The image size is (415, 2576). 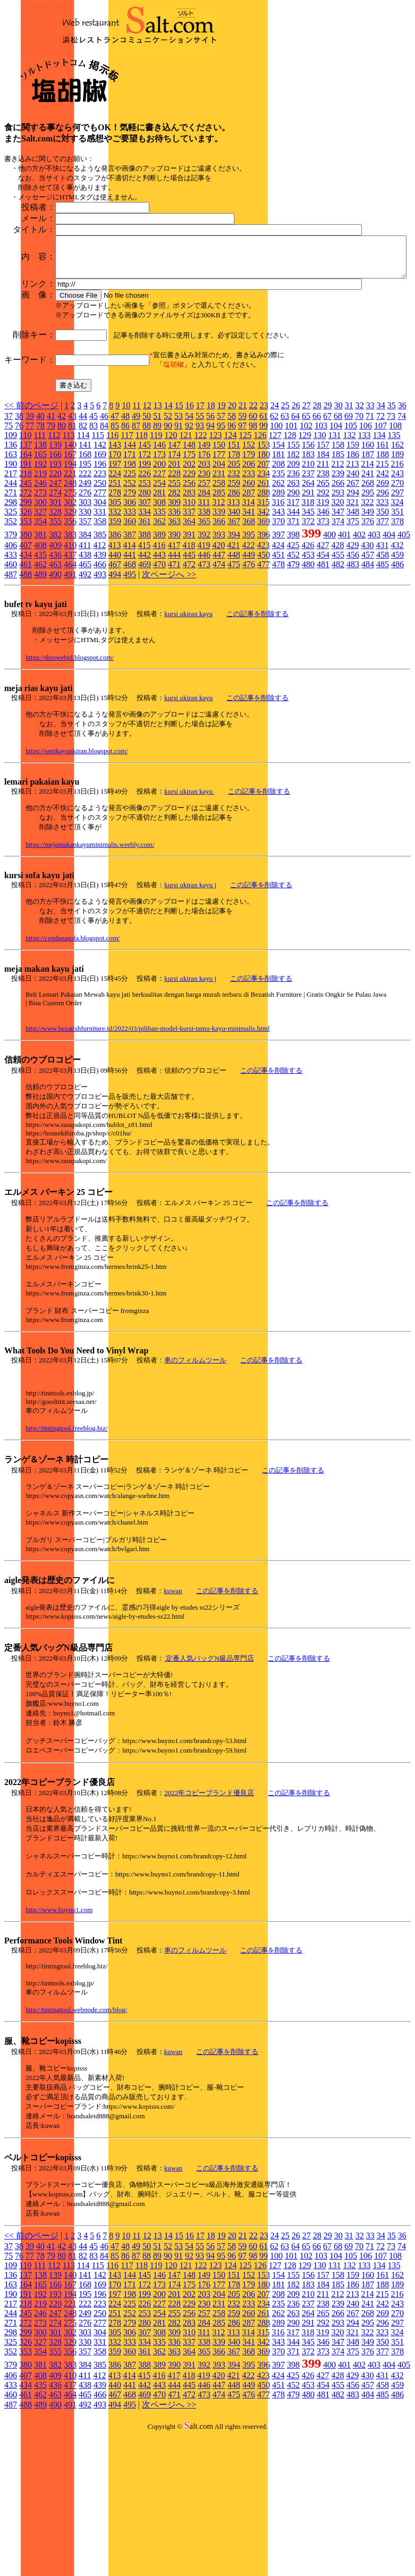 I want to click on 179, so click(x=248, y=565).